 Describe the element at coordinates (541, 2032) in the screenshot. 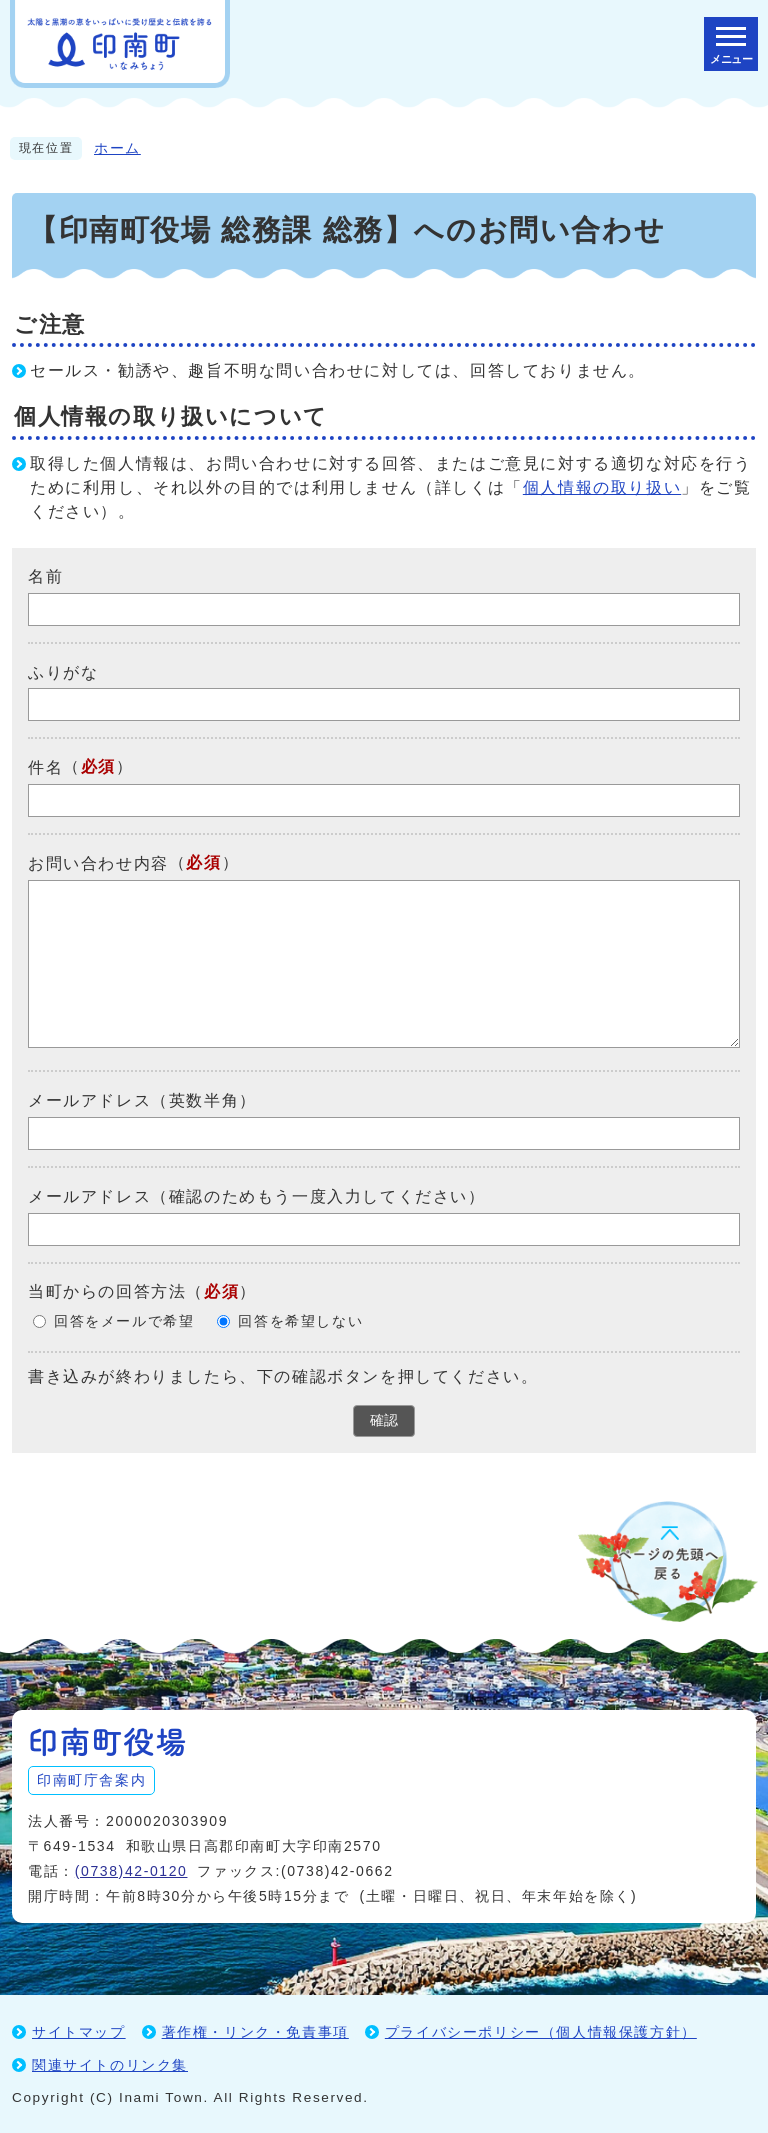

I see `プライバシーポリシー（個人情報保護方針）` at that location.